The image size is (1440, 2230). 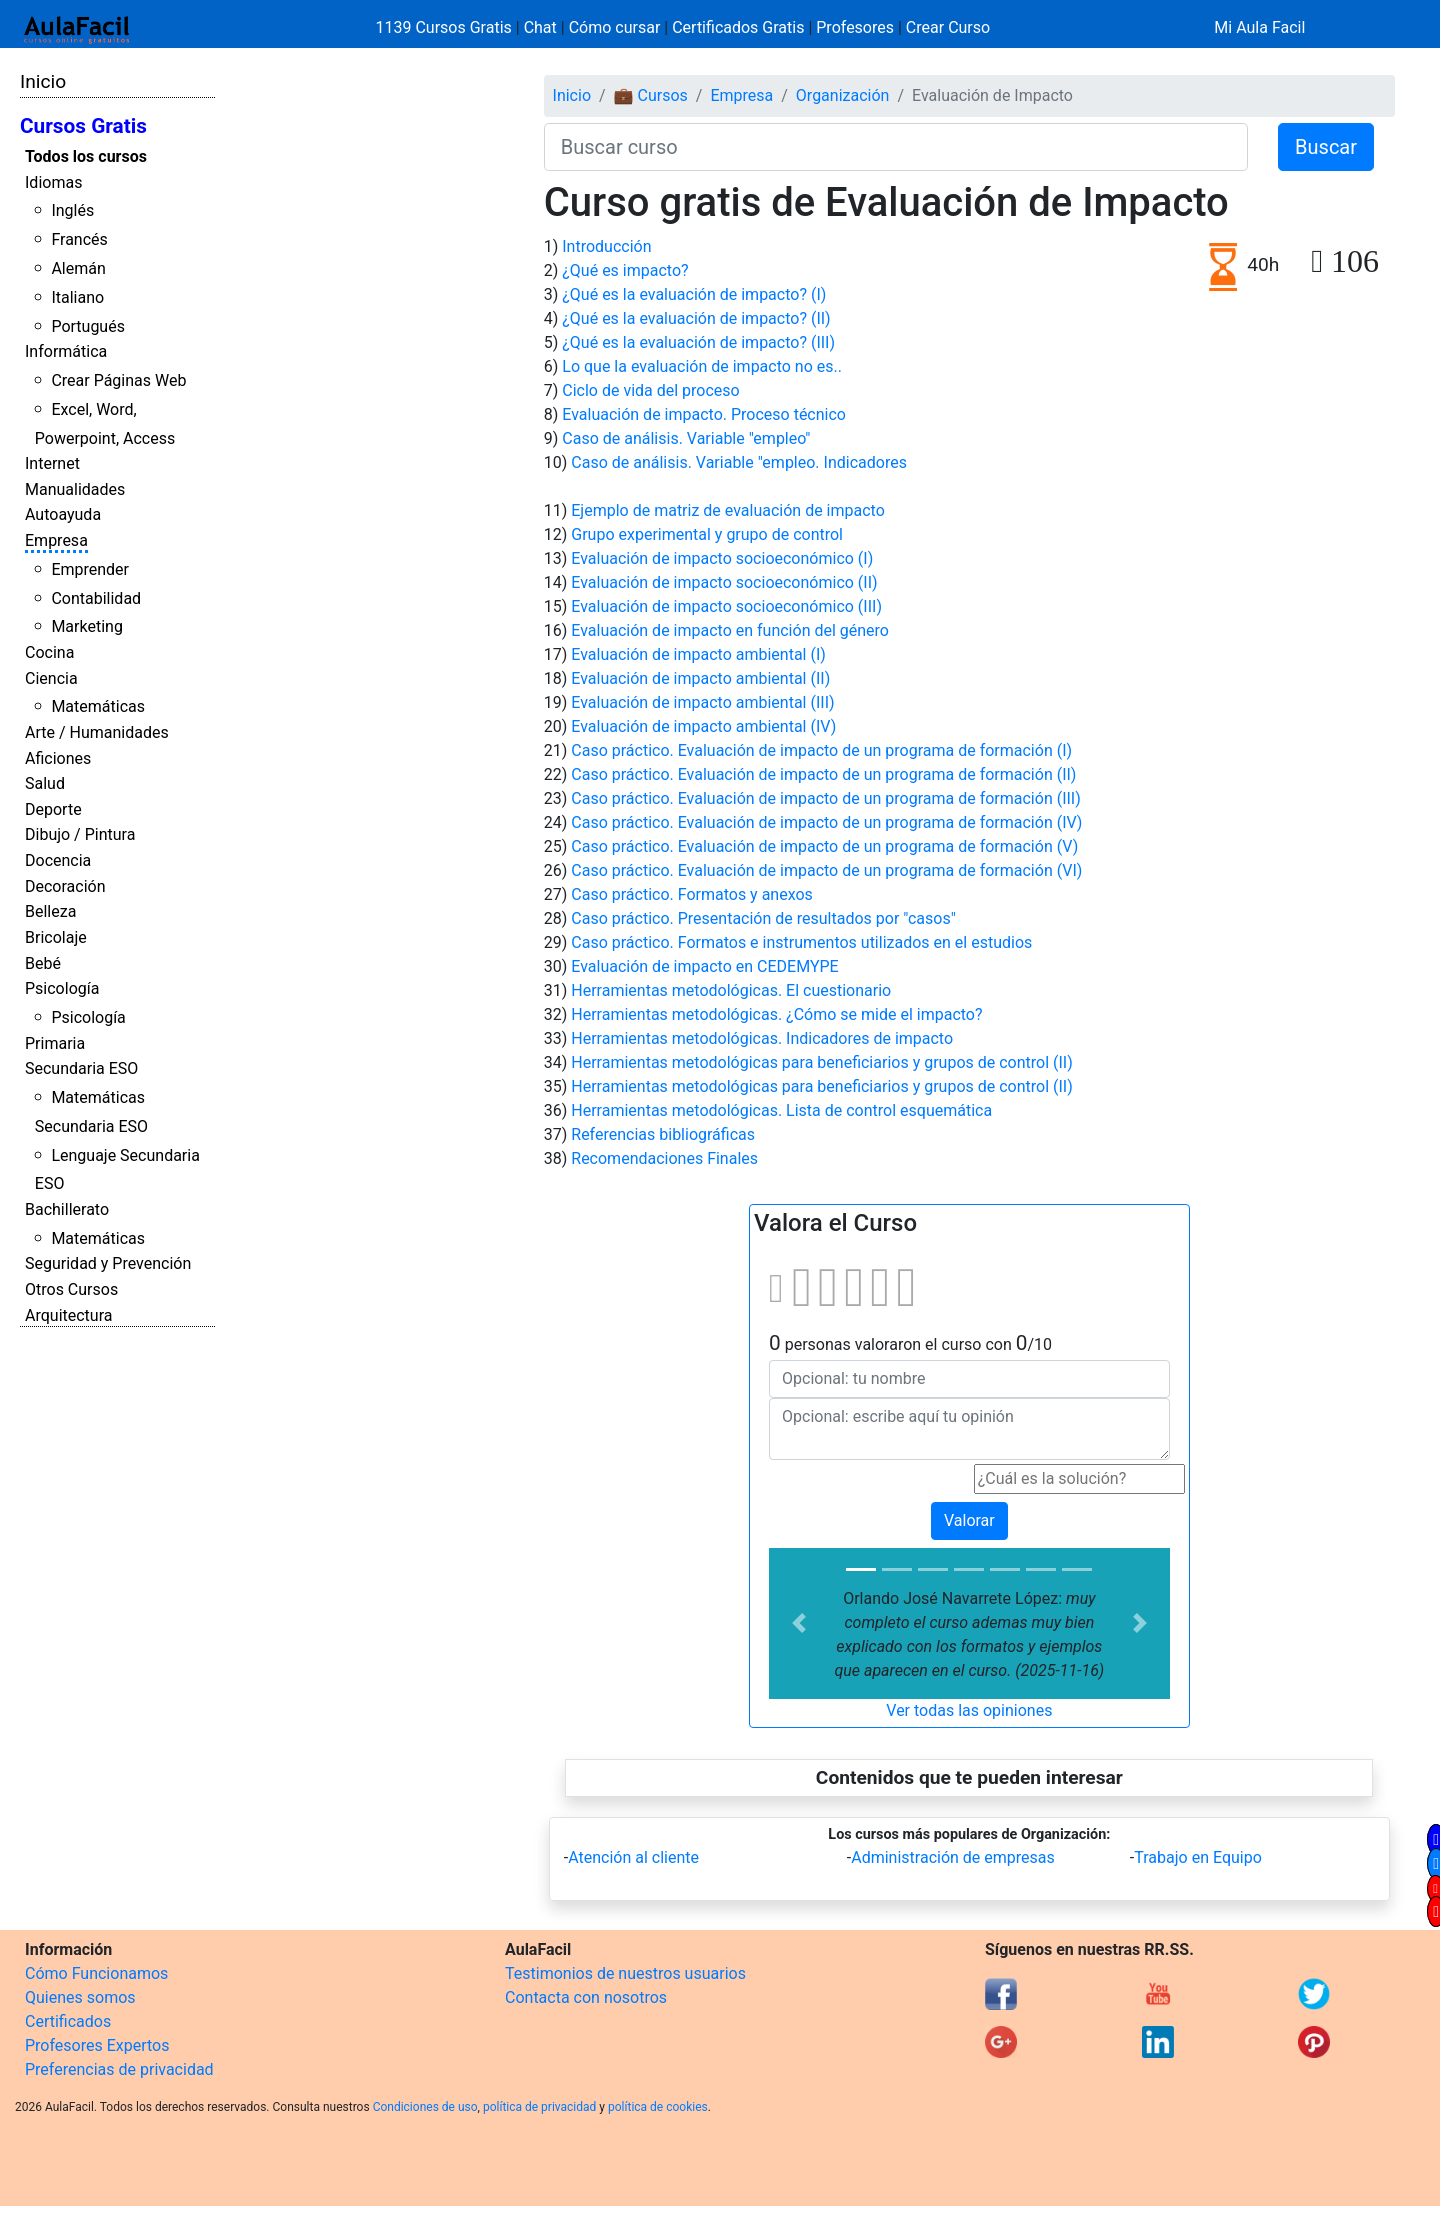 What do you see at coordinates (698, 342) in the screenshot?
I see `¿Qué es la evaluación de impacto? (III)` at bounding box center [698, 342].